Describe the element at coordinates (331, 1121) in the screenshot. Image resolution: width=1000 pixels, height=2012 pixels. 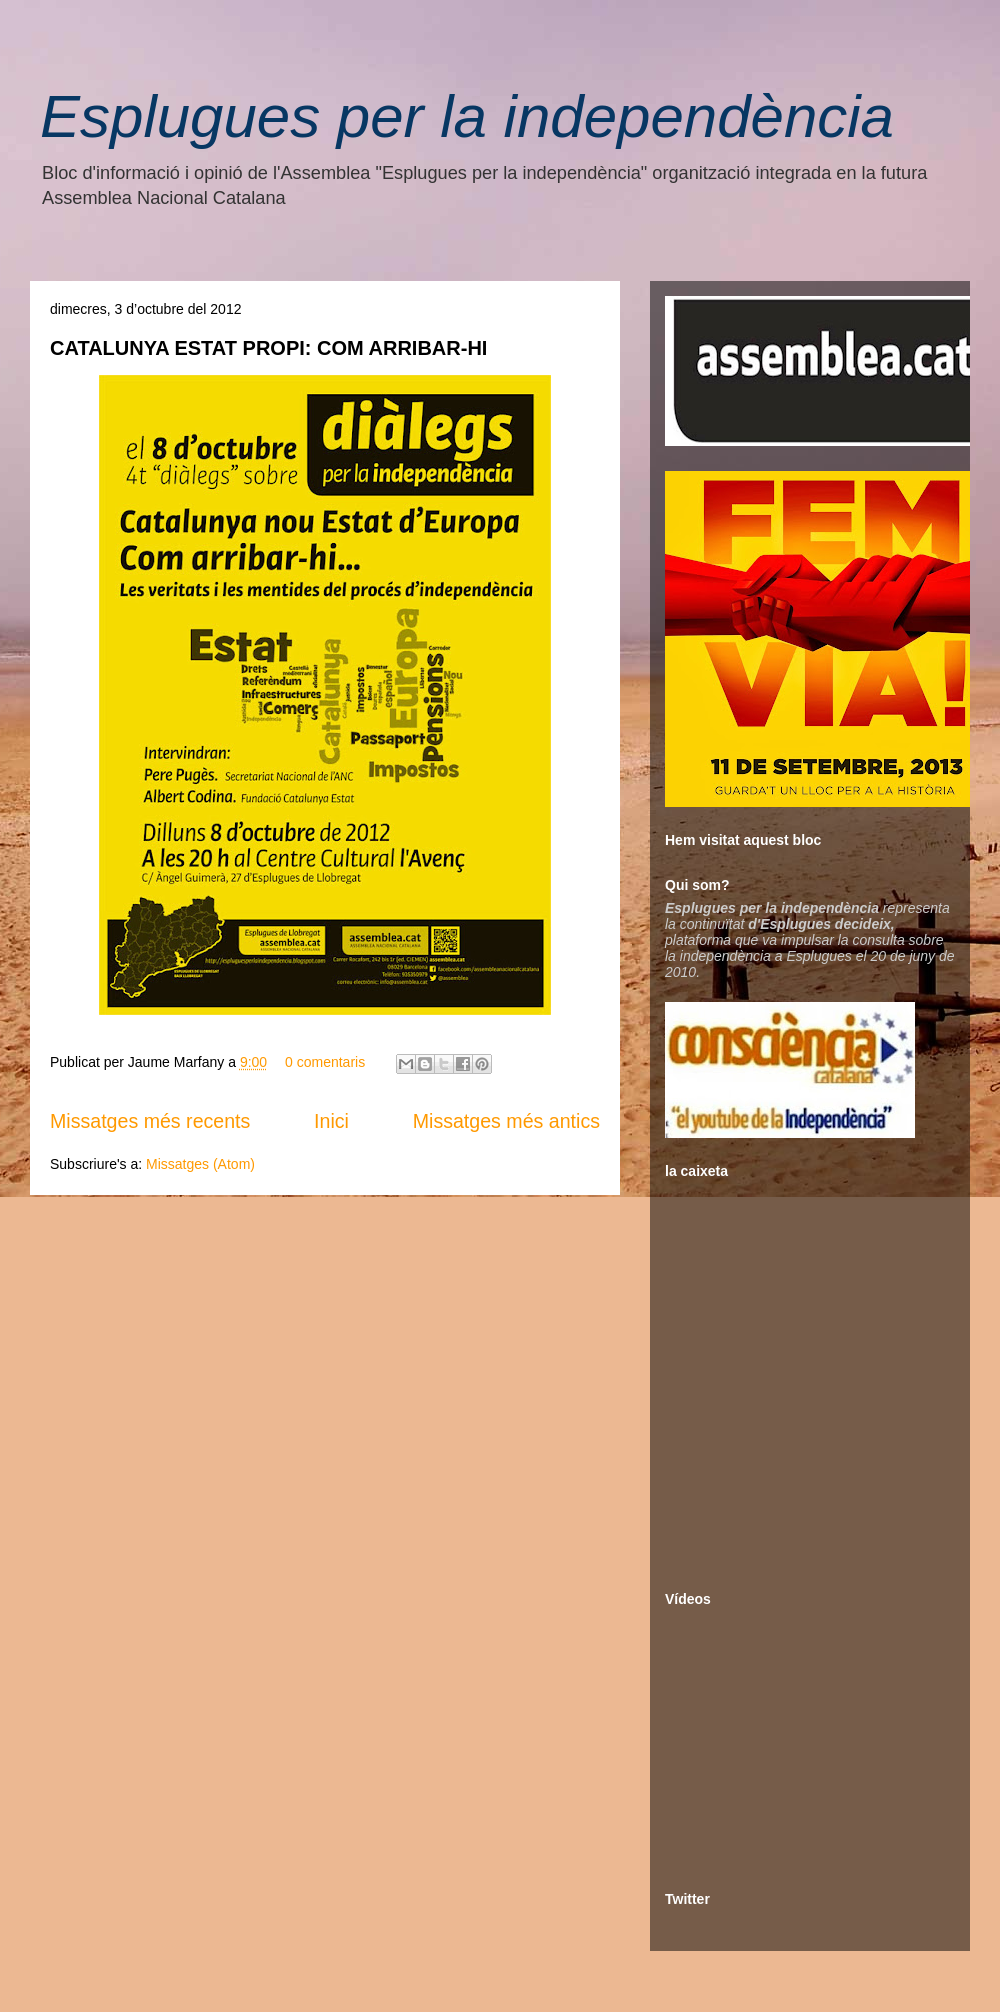
I see `Inici` at that location.